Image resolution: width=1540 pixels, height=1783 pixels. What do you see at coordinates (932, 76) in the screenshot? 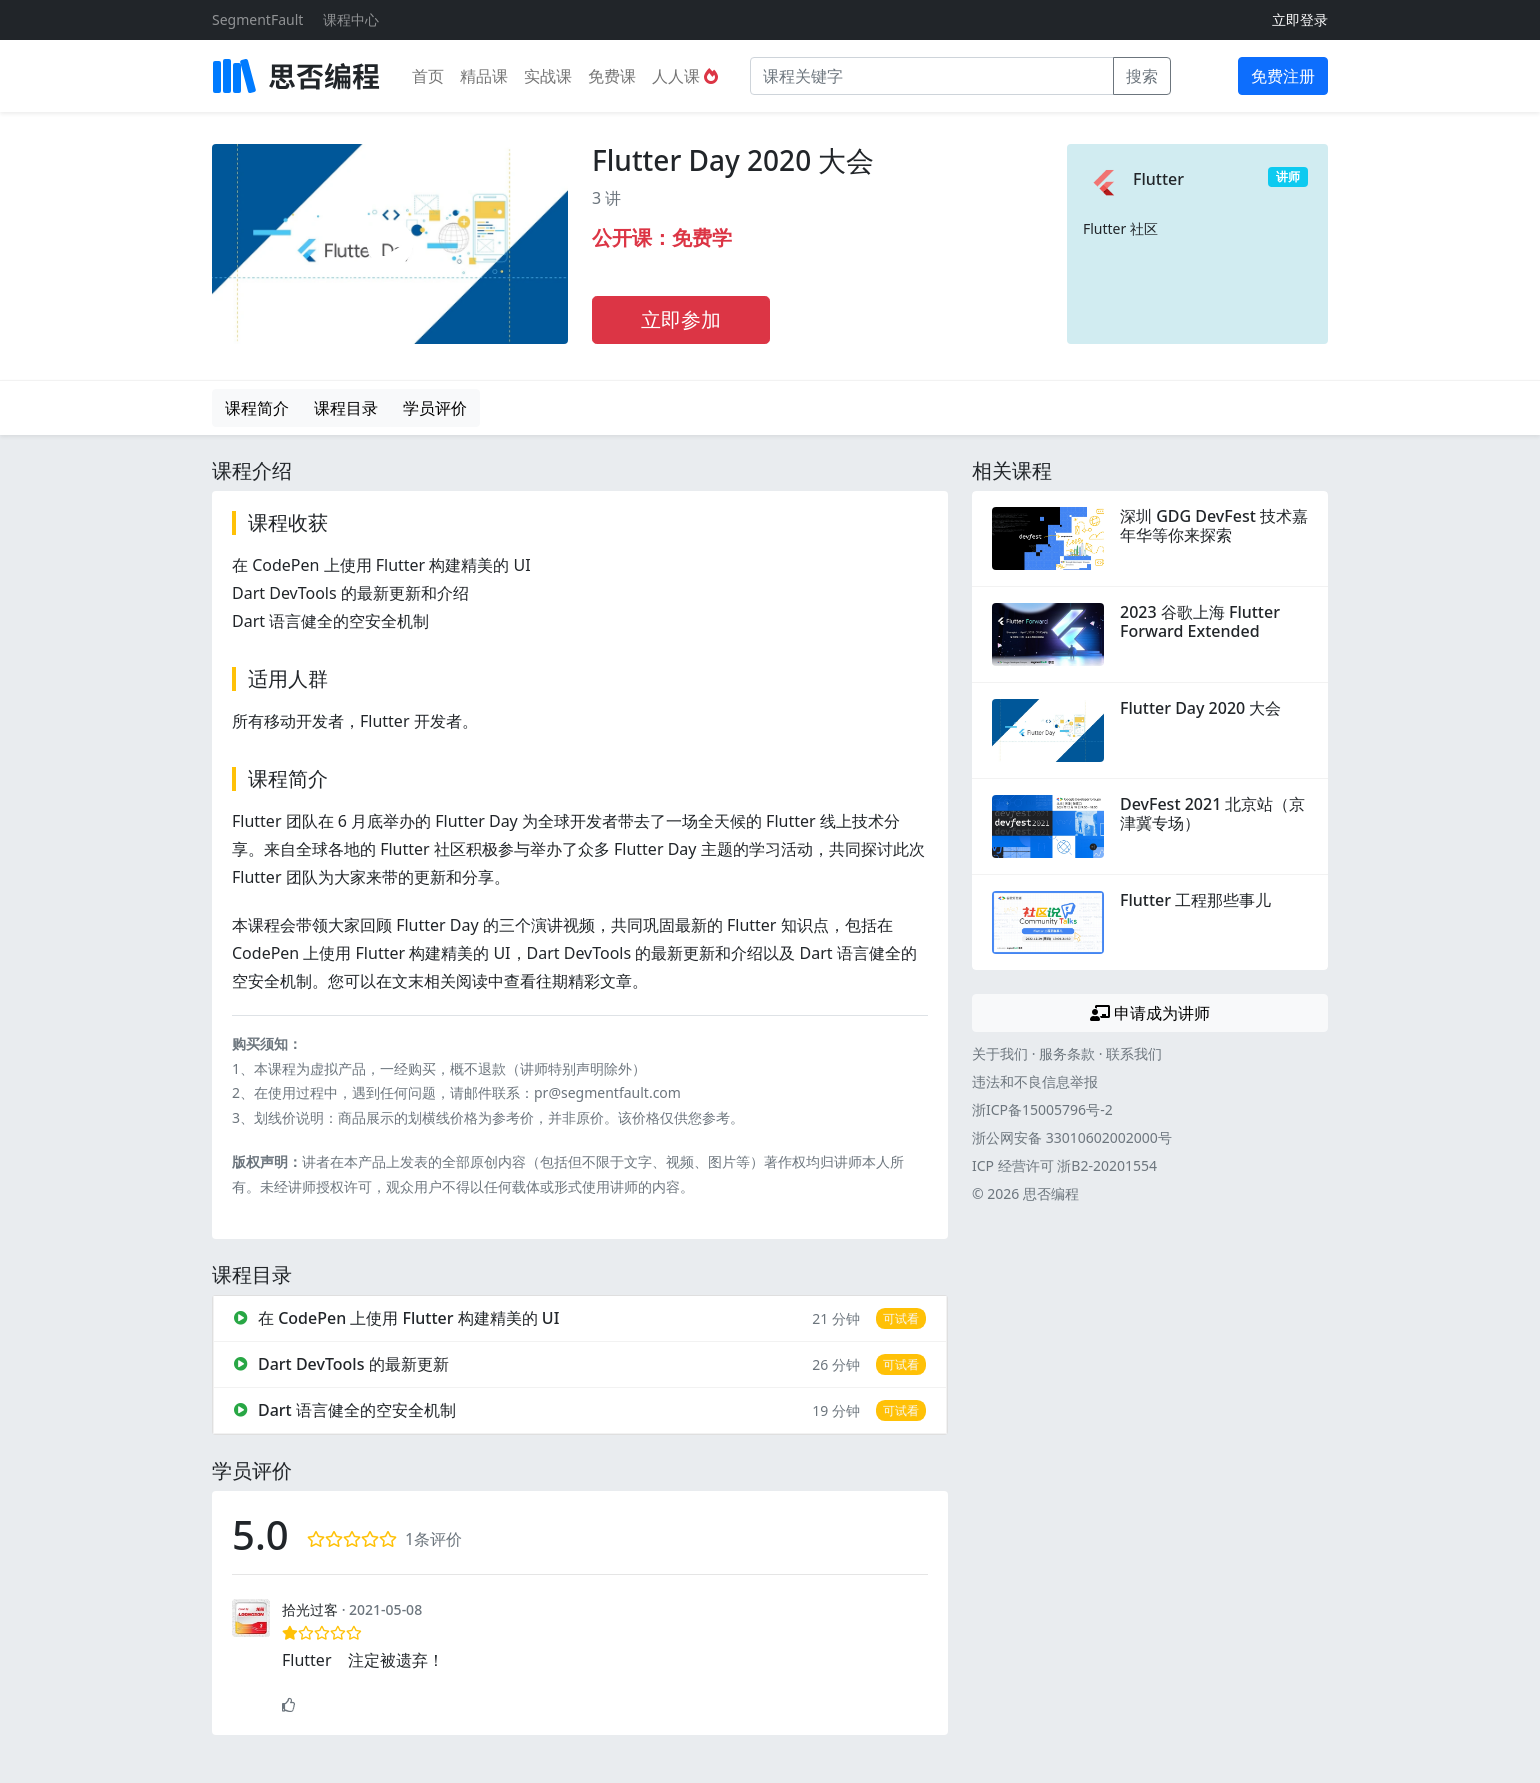
I see `[课程关键字]` at bounding box center [932, 76].